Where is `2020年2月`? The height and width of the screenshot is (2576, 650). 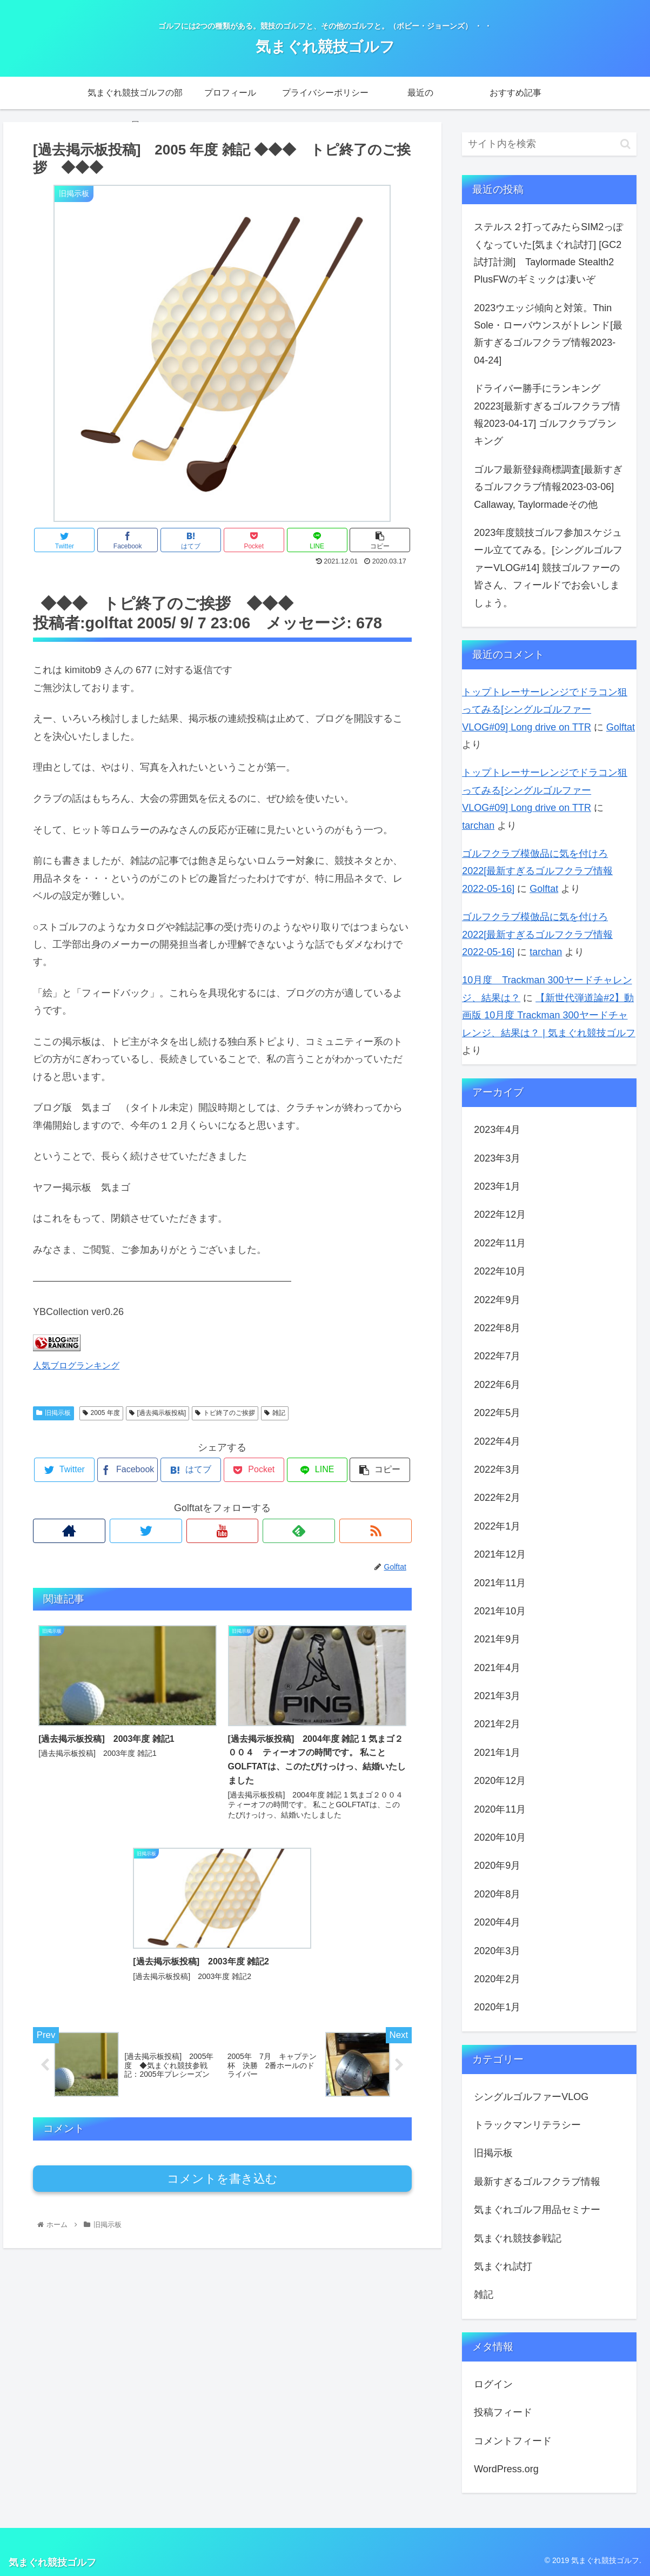
2020年2月 is located at coordinates (497, 1979).